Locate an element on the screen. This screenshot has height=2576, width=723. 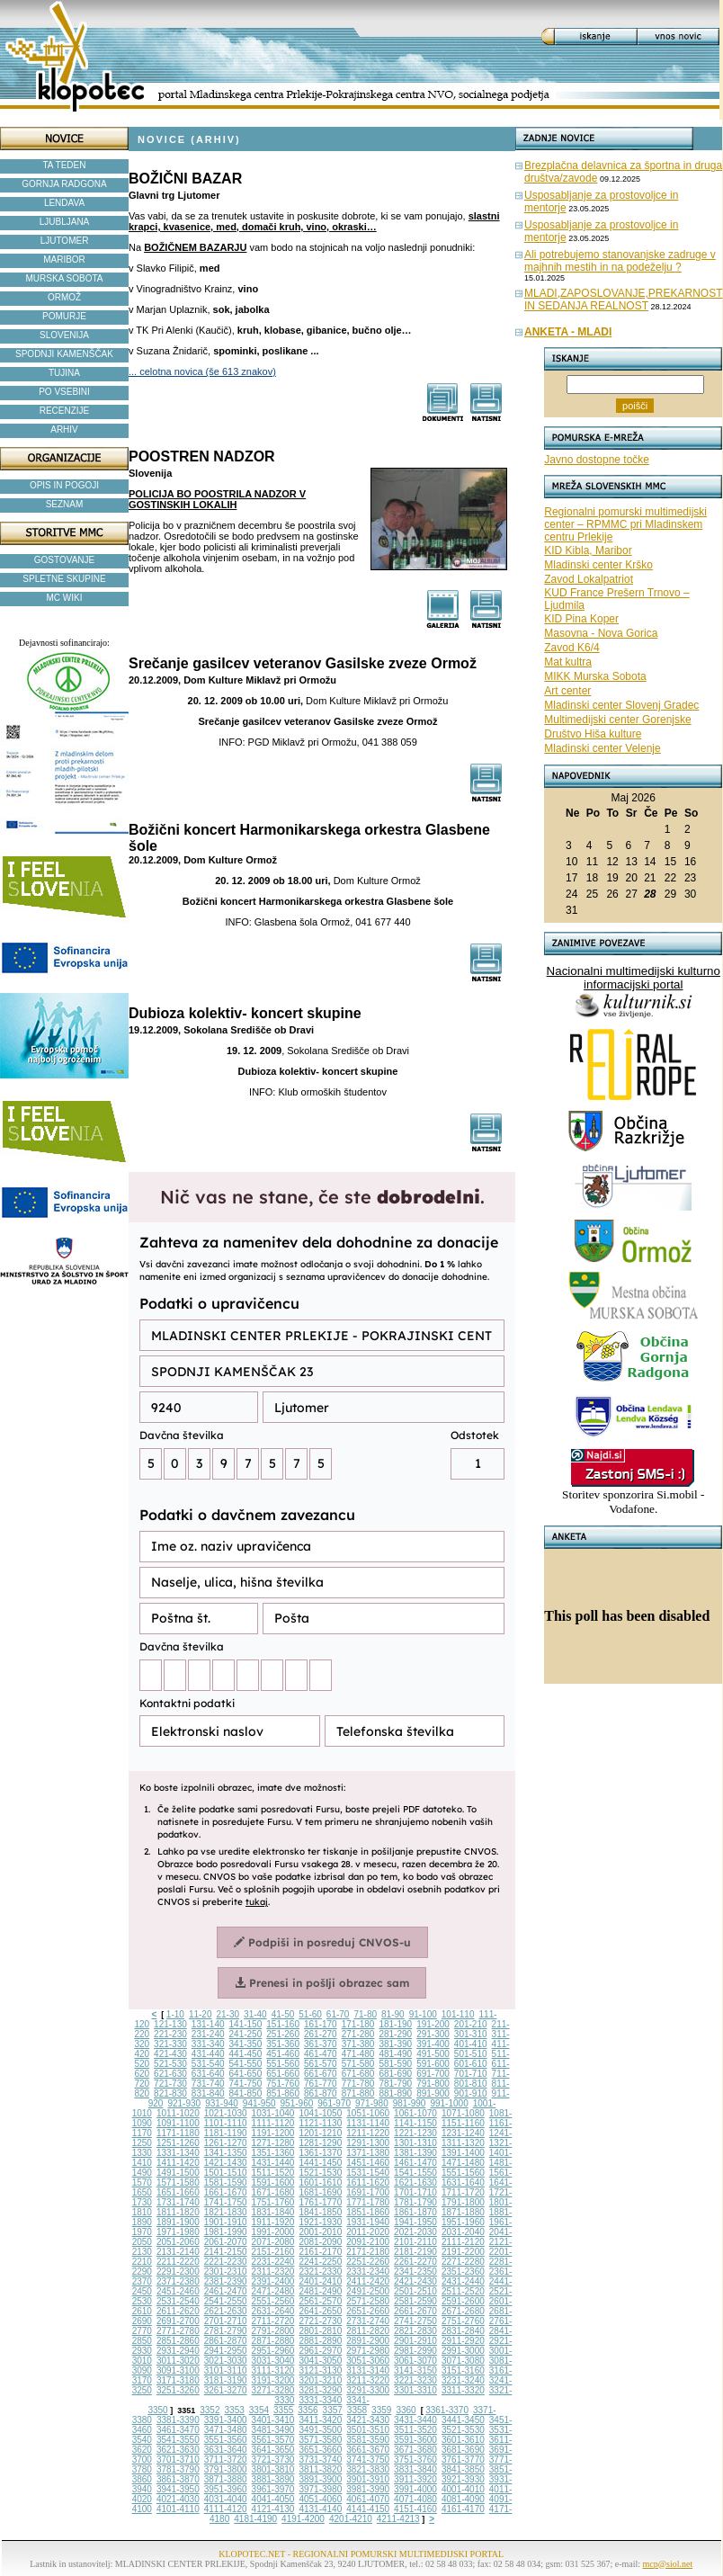
PO VSEBINI is located at coordinates (64, 392).